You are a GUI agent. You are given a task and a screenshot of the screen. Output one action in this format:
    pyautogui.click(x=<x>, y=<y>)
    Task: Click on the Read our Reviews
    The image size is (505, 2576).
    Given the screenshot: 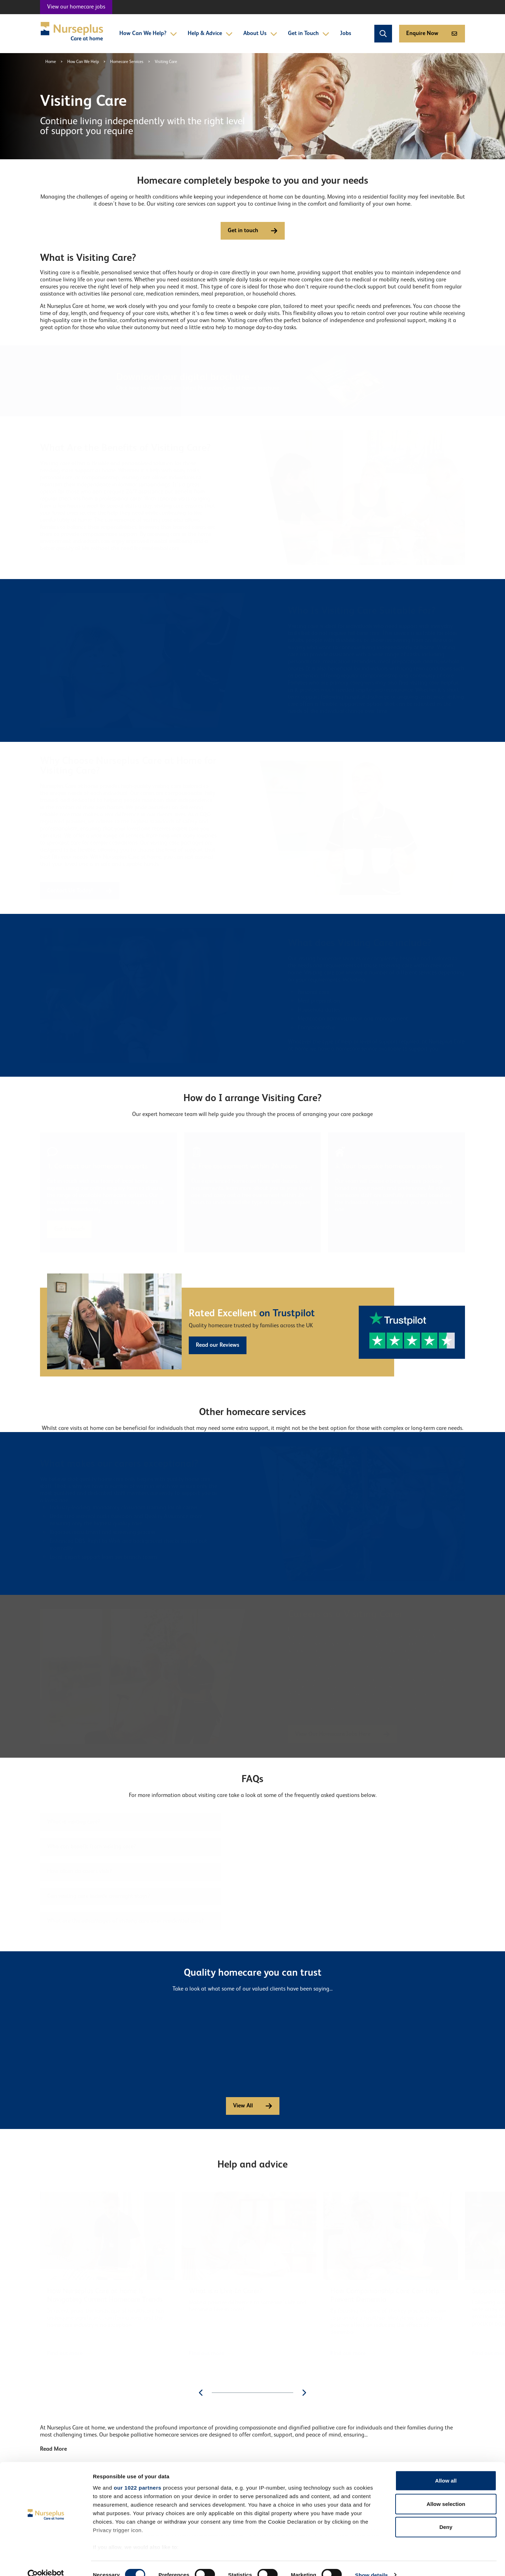 What is the action you would take?
    pyautogui.click(x=217, y=1345)
    